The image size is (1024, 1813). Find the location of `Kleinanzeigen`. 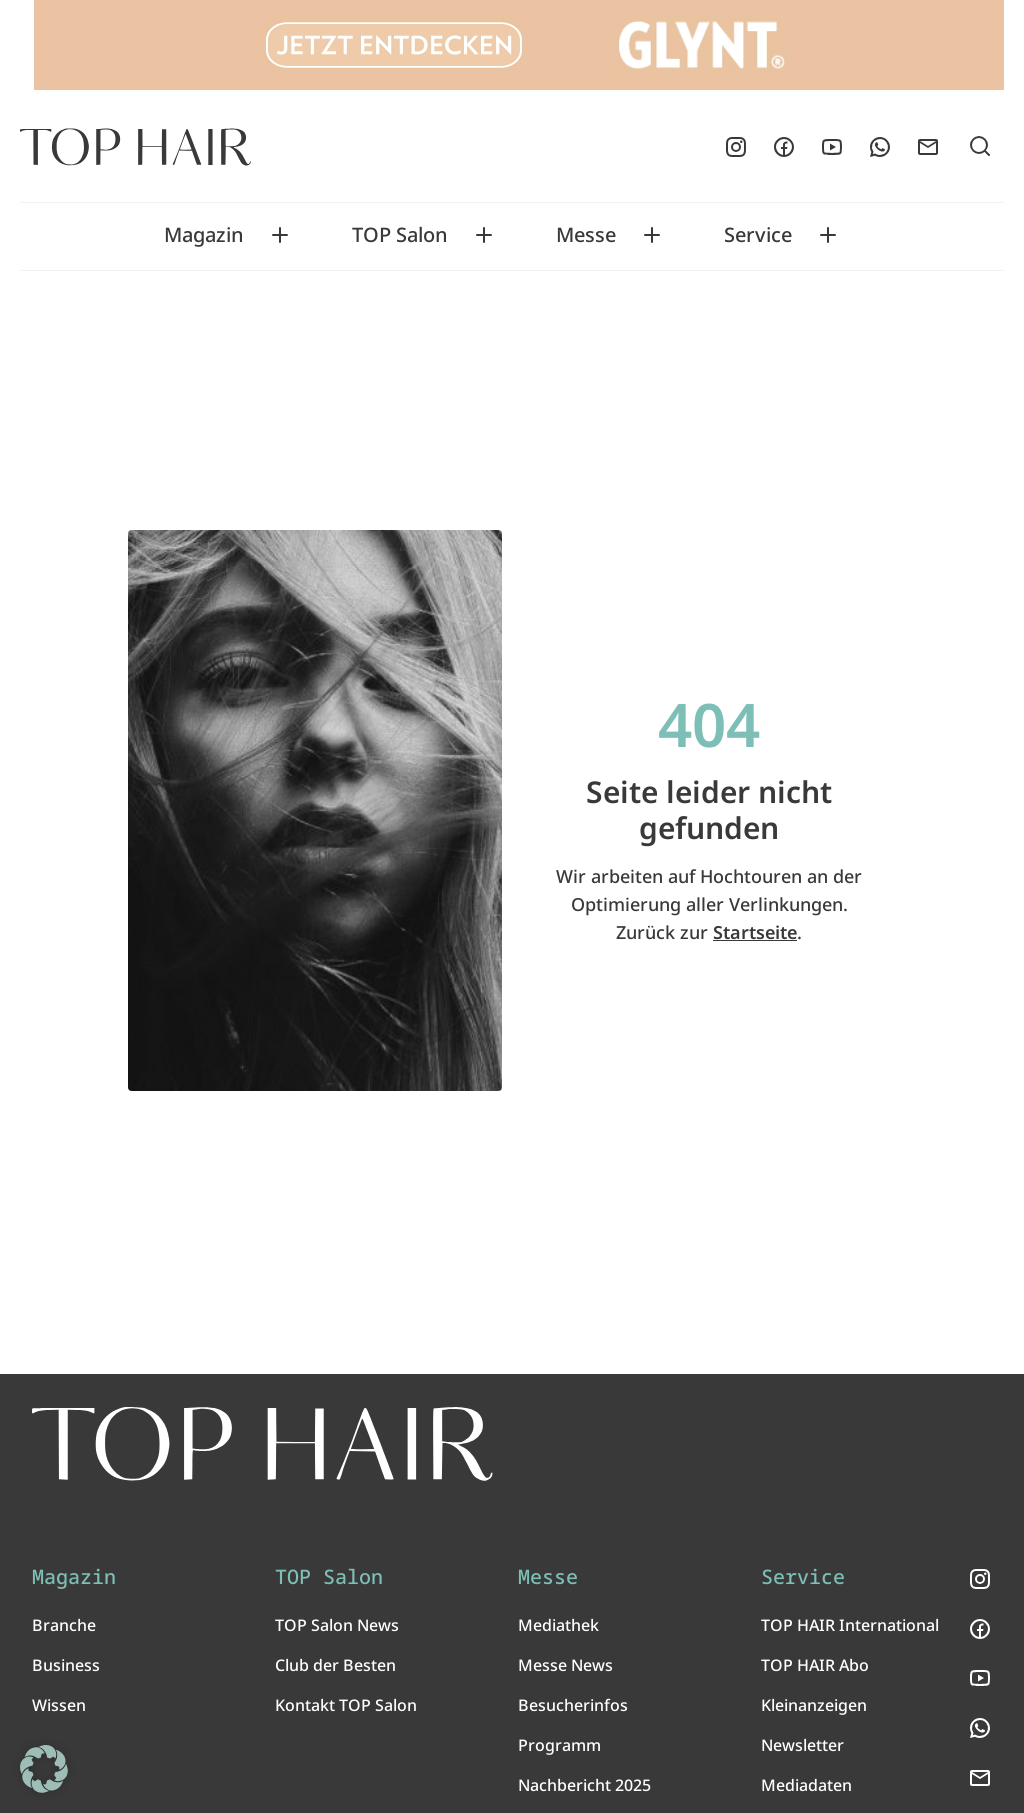

Kleinanzeigen is located at coordinates (814, 1705).